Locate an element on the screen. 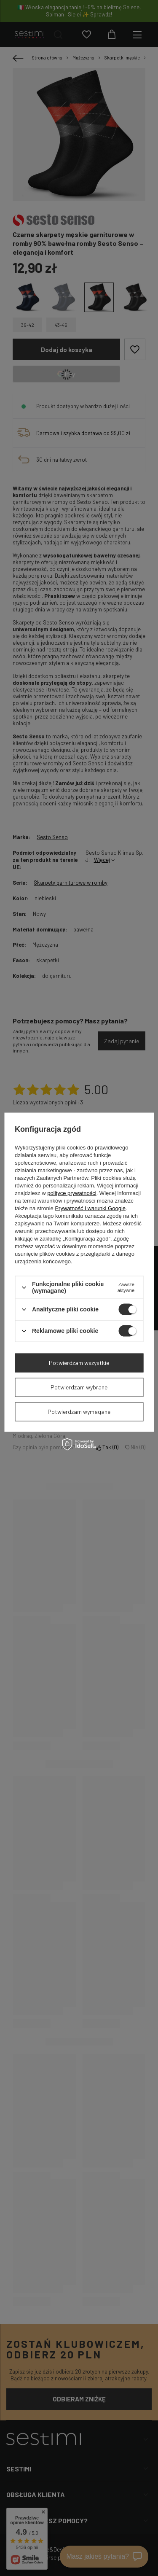 The image size is (158, 2576). Potwierdzam wybrane is located at coordinates (79, 1387).